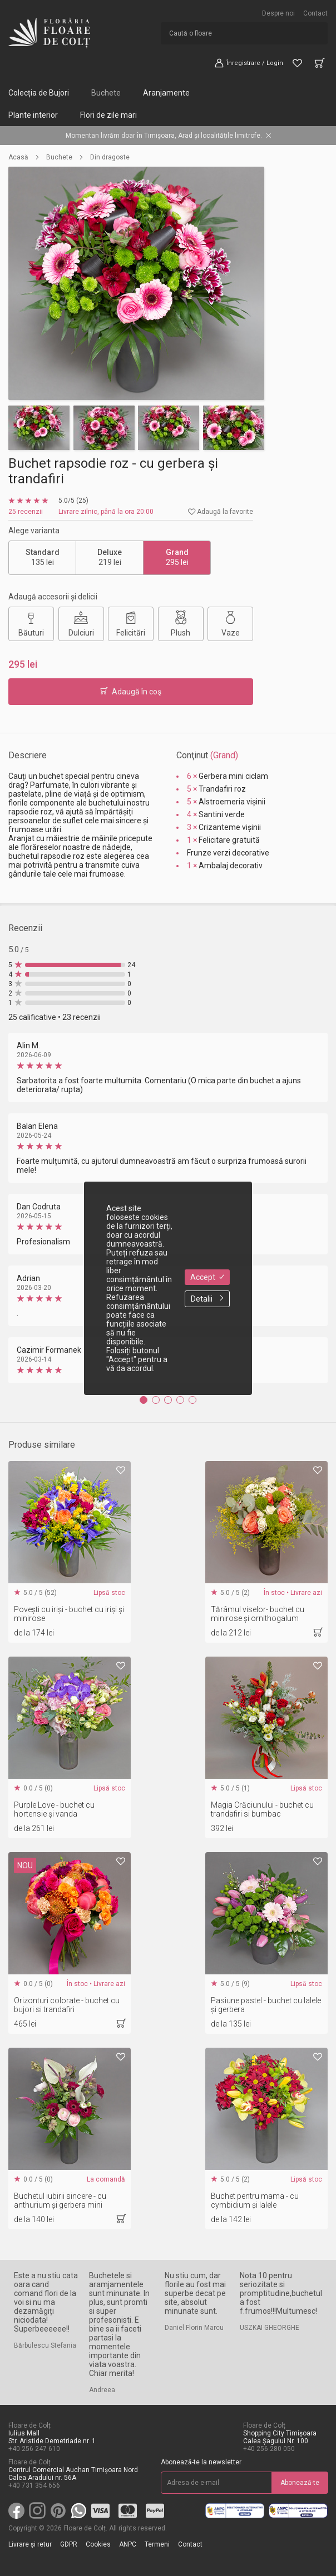 The width and height of the screenshot is (336, 2576). Describe the element at coordinates (18, 157) in the screenshot. I see `Acasă` at that location.